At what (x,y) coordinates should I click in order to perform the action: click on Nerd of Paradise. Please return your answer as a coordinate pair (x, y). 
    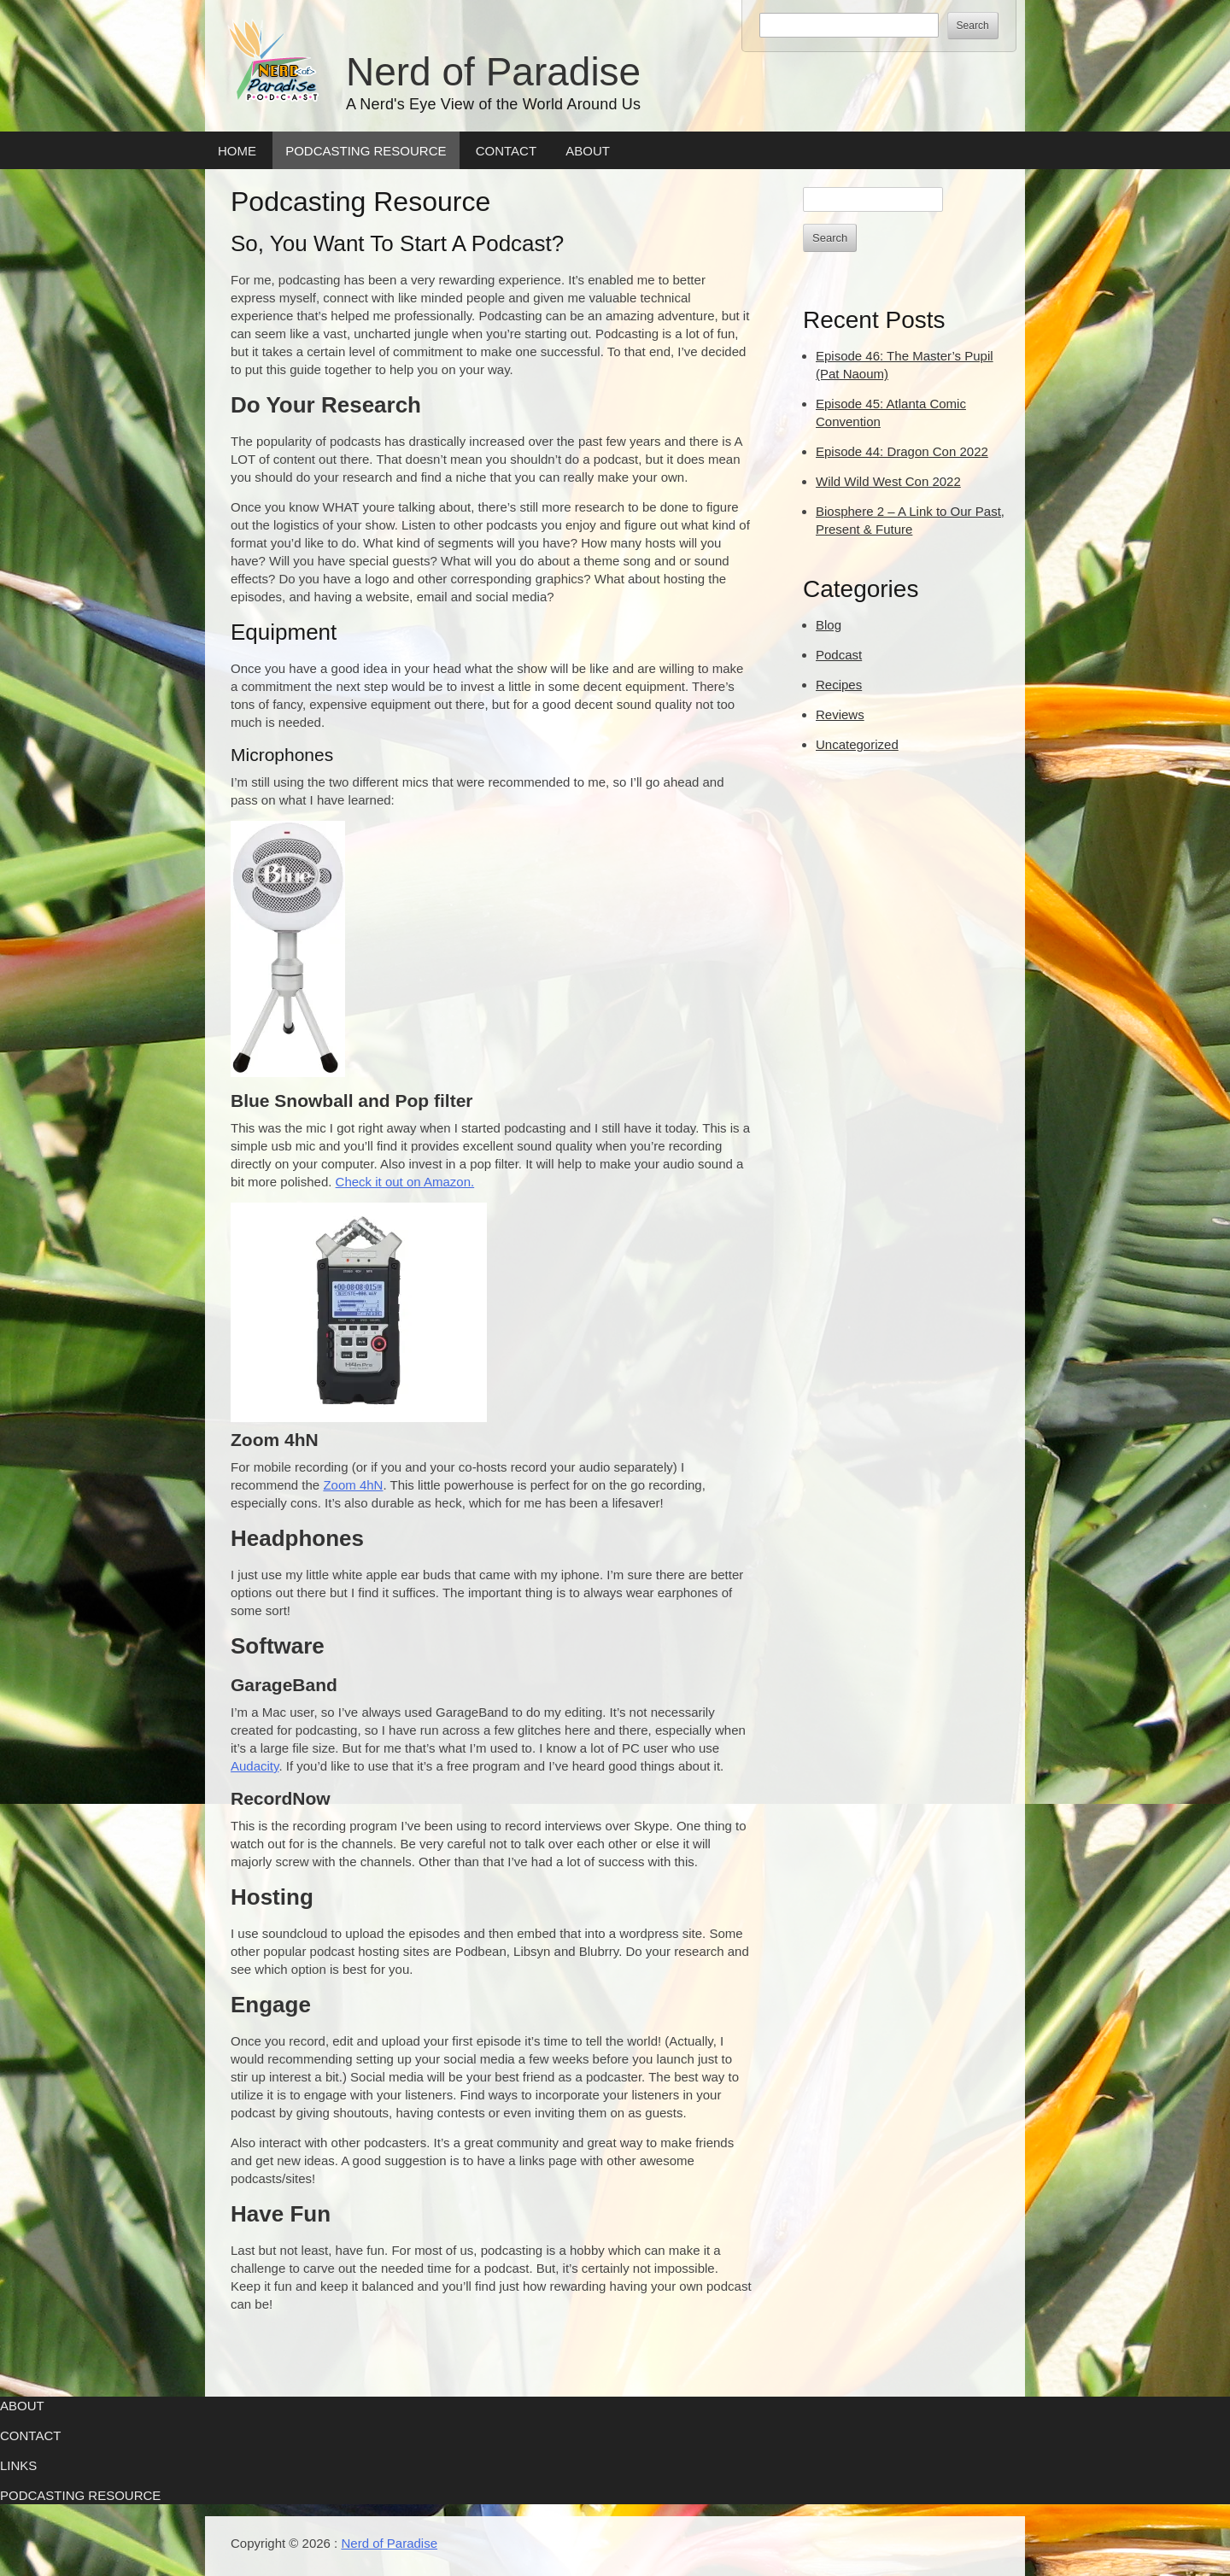
    Looking at the image, I should click on (493, 72).